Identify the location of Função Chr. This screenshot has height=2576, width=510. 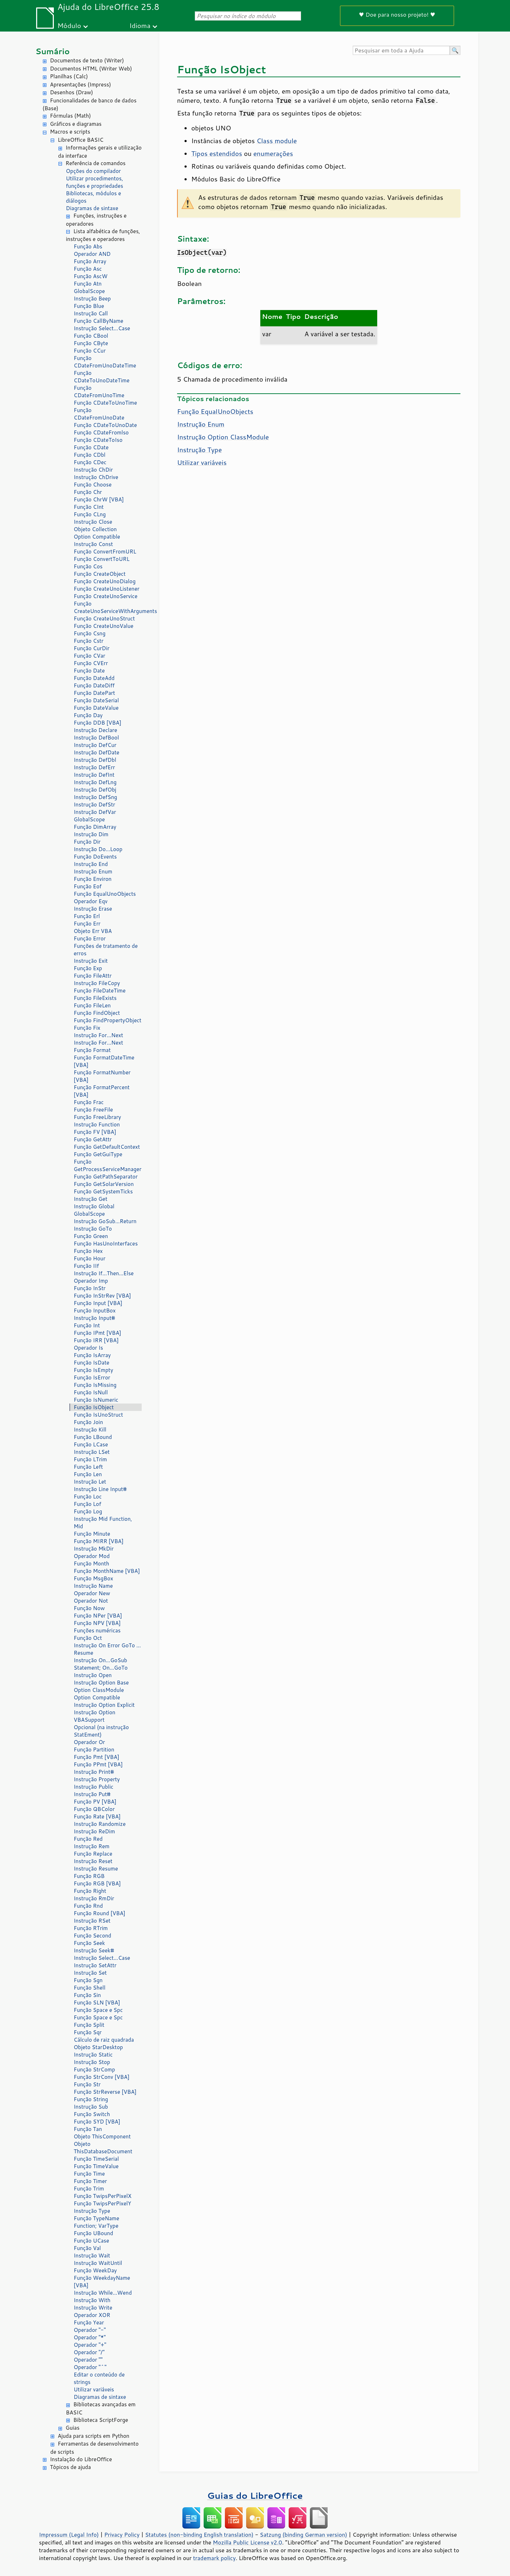
(88, 492).